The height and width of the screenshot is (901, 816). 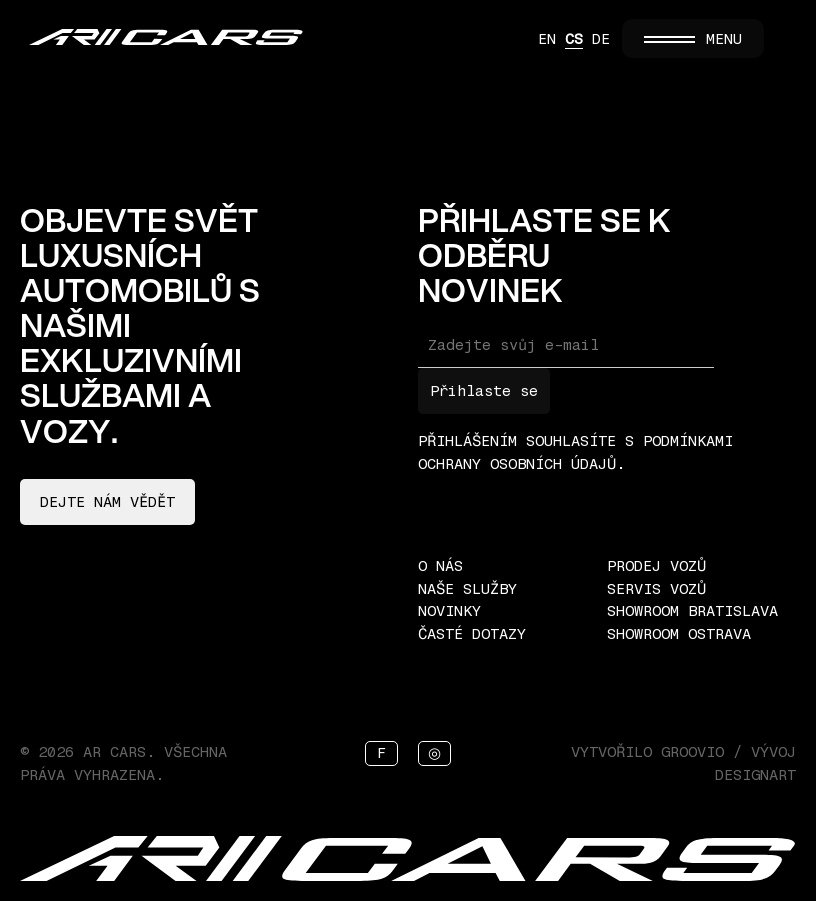 What do you see at coordinates (434, 753) in the screenshot?
I see `◎ [Instagram]` at bounding box center [434, 753].